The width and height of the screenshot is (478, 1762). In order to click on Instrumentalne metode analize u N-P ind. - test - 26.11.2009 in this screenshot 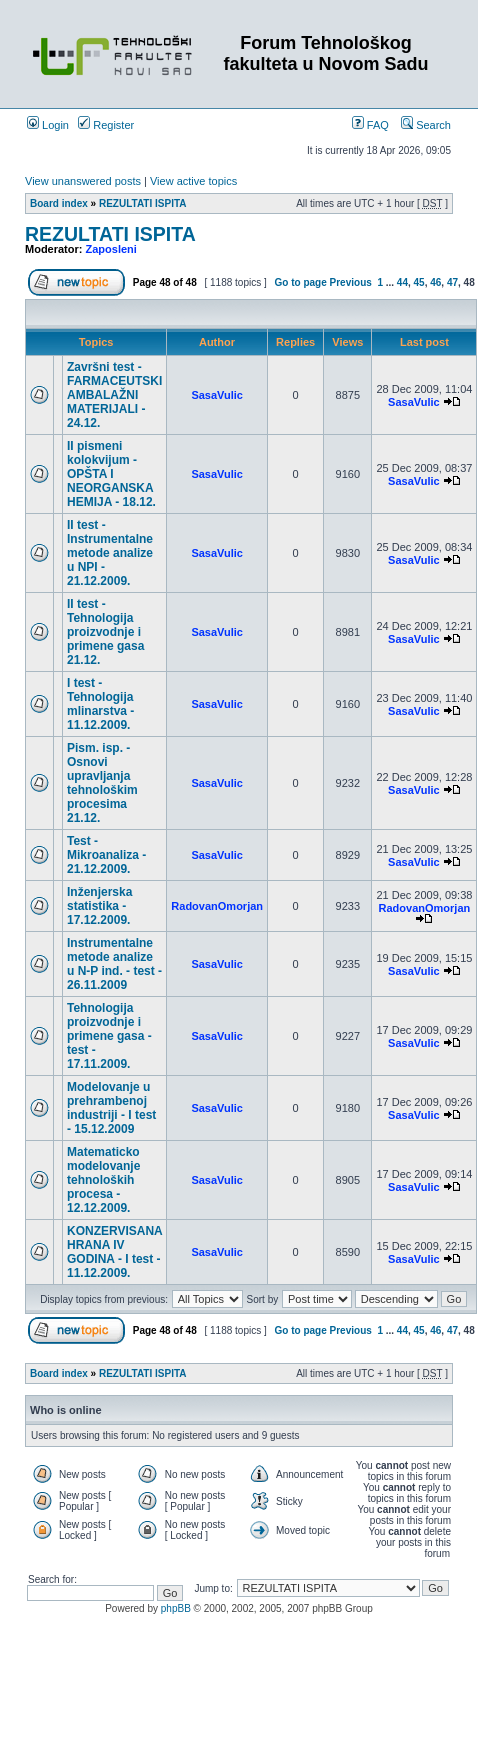, I will do `click(114, 964)`.